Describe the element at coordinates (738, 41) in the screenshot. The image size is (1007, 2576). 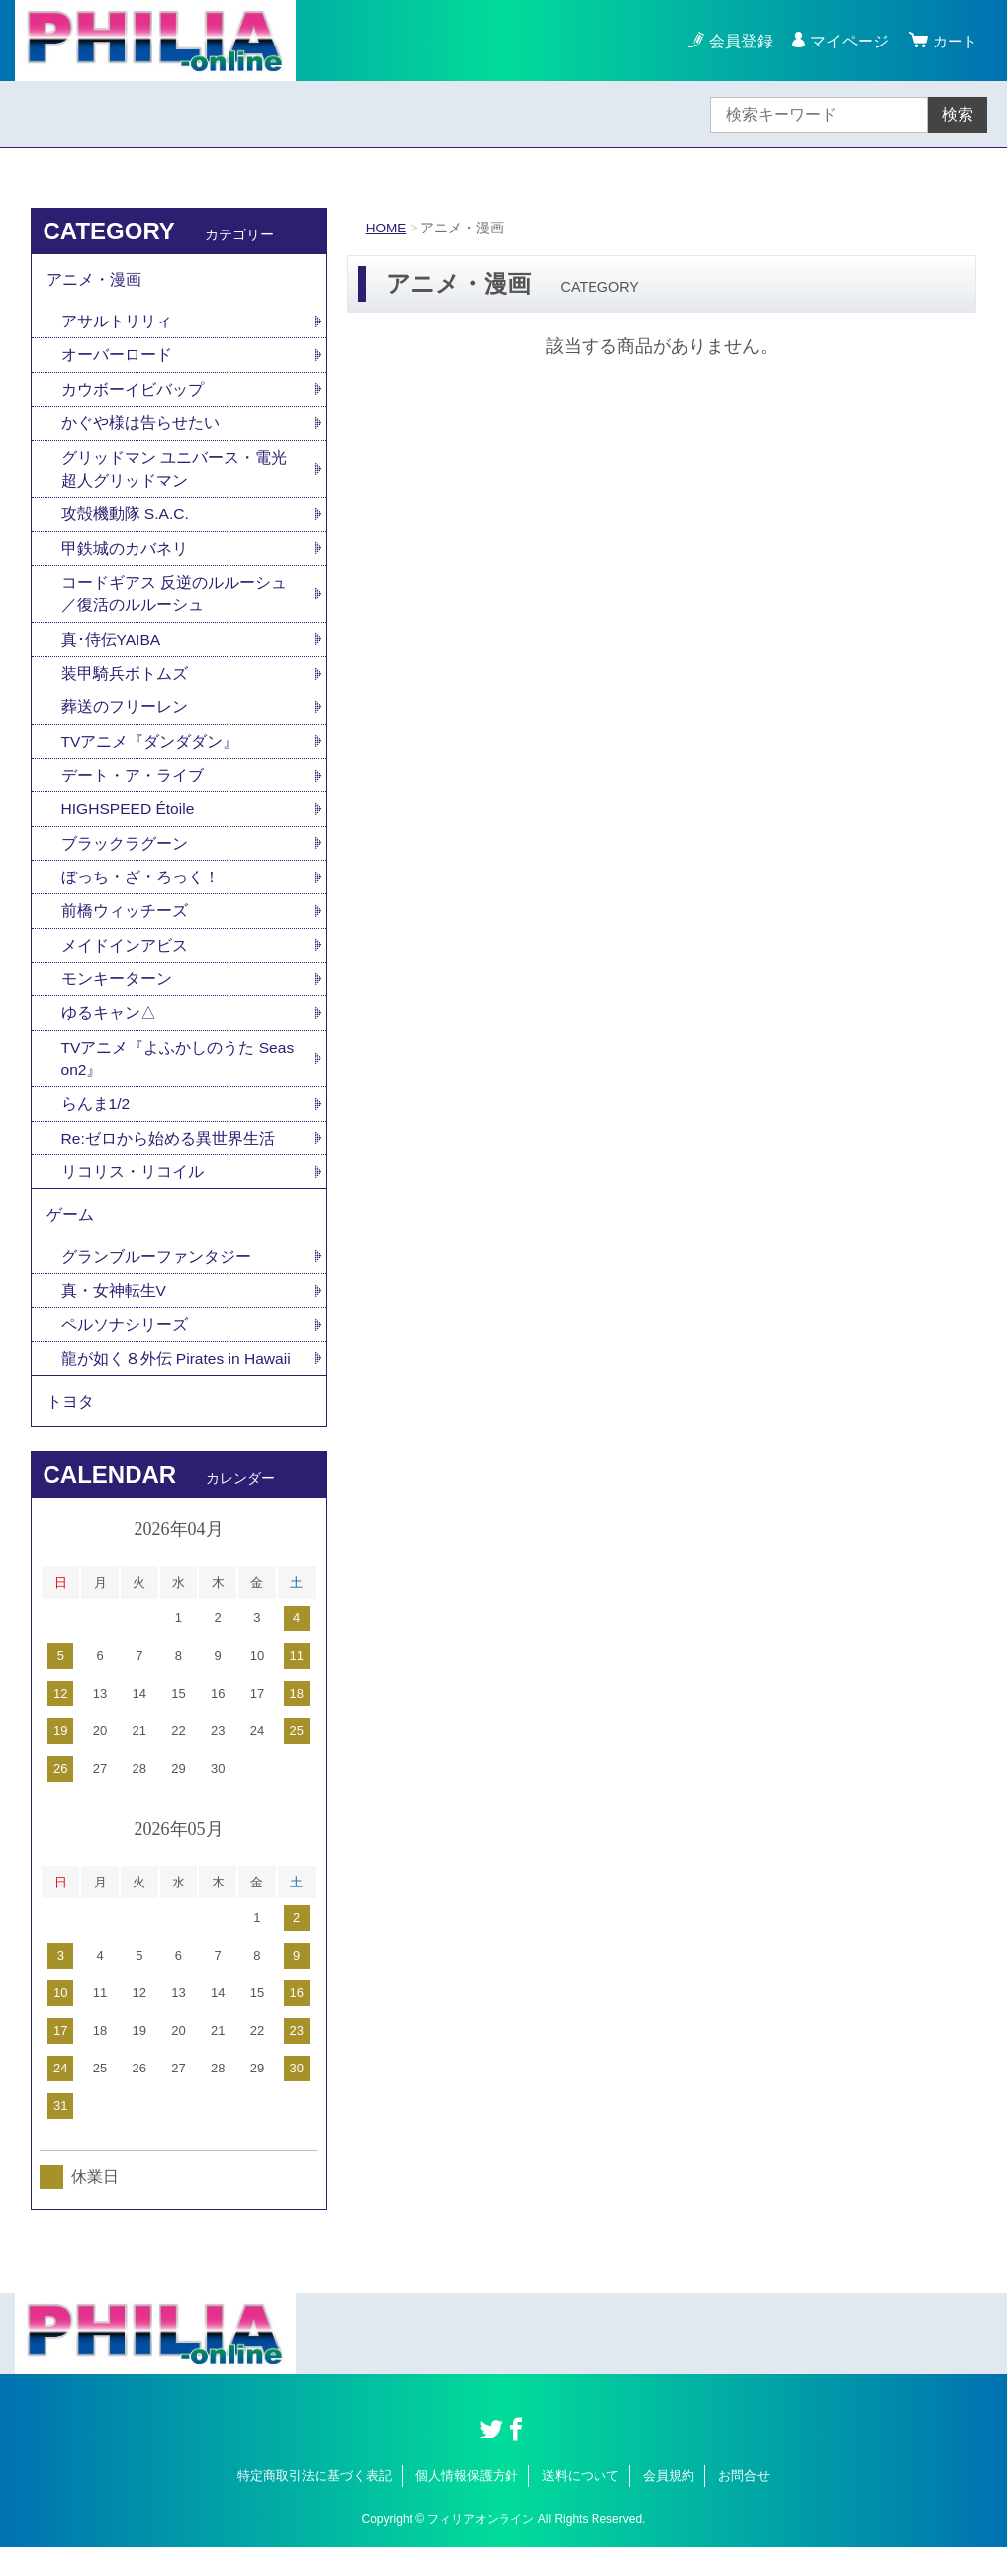
I see `会員登録` at that location.